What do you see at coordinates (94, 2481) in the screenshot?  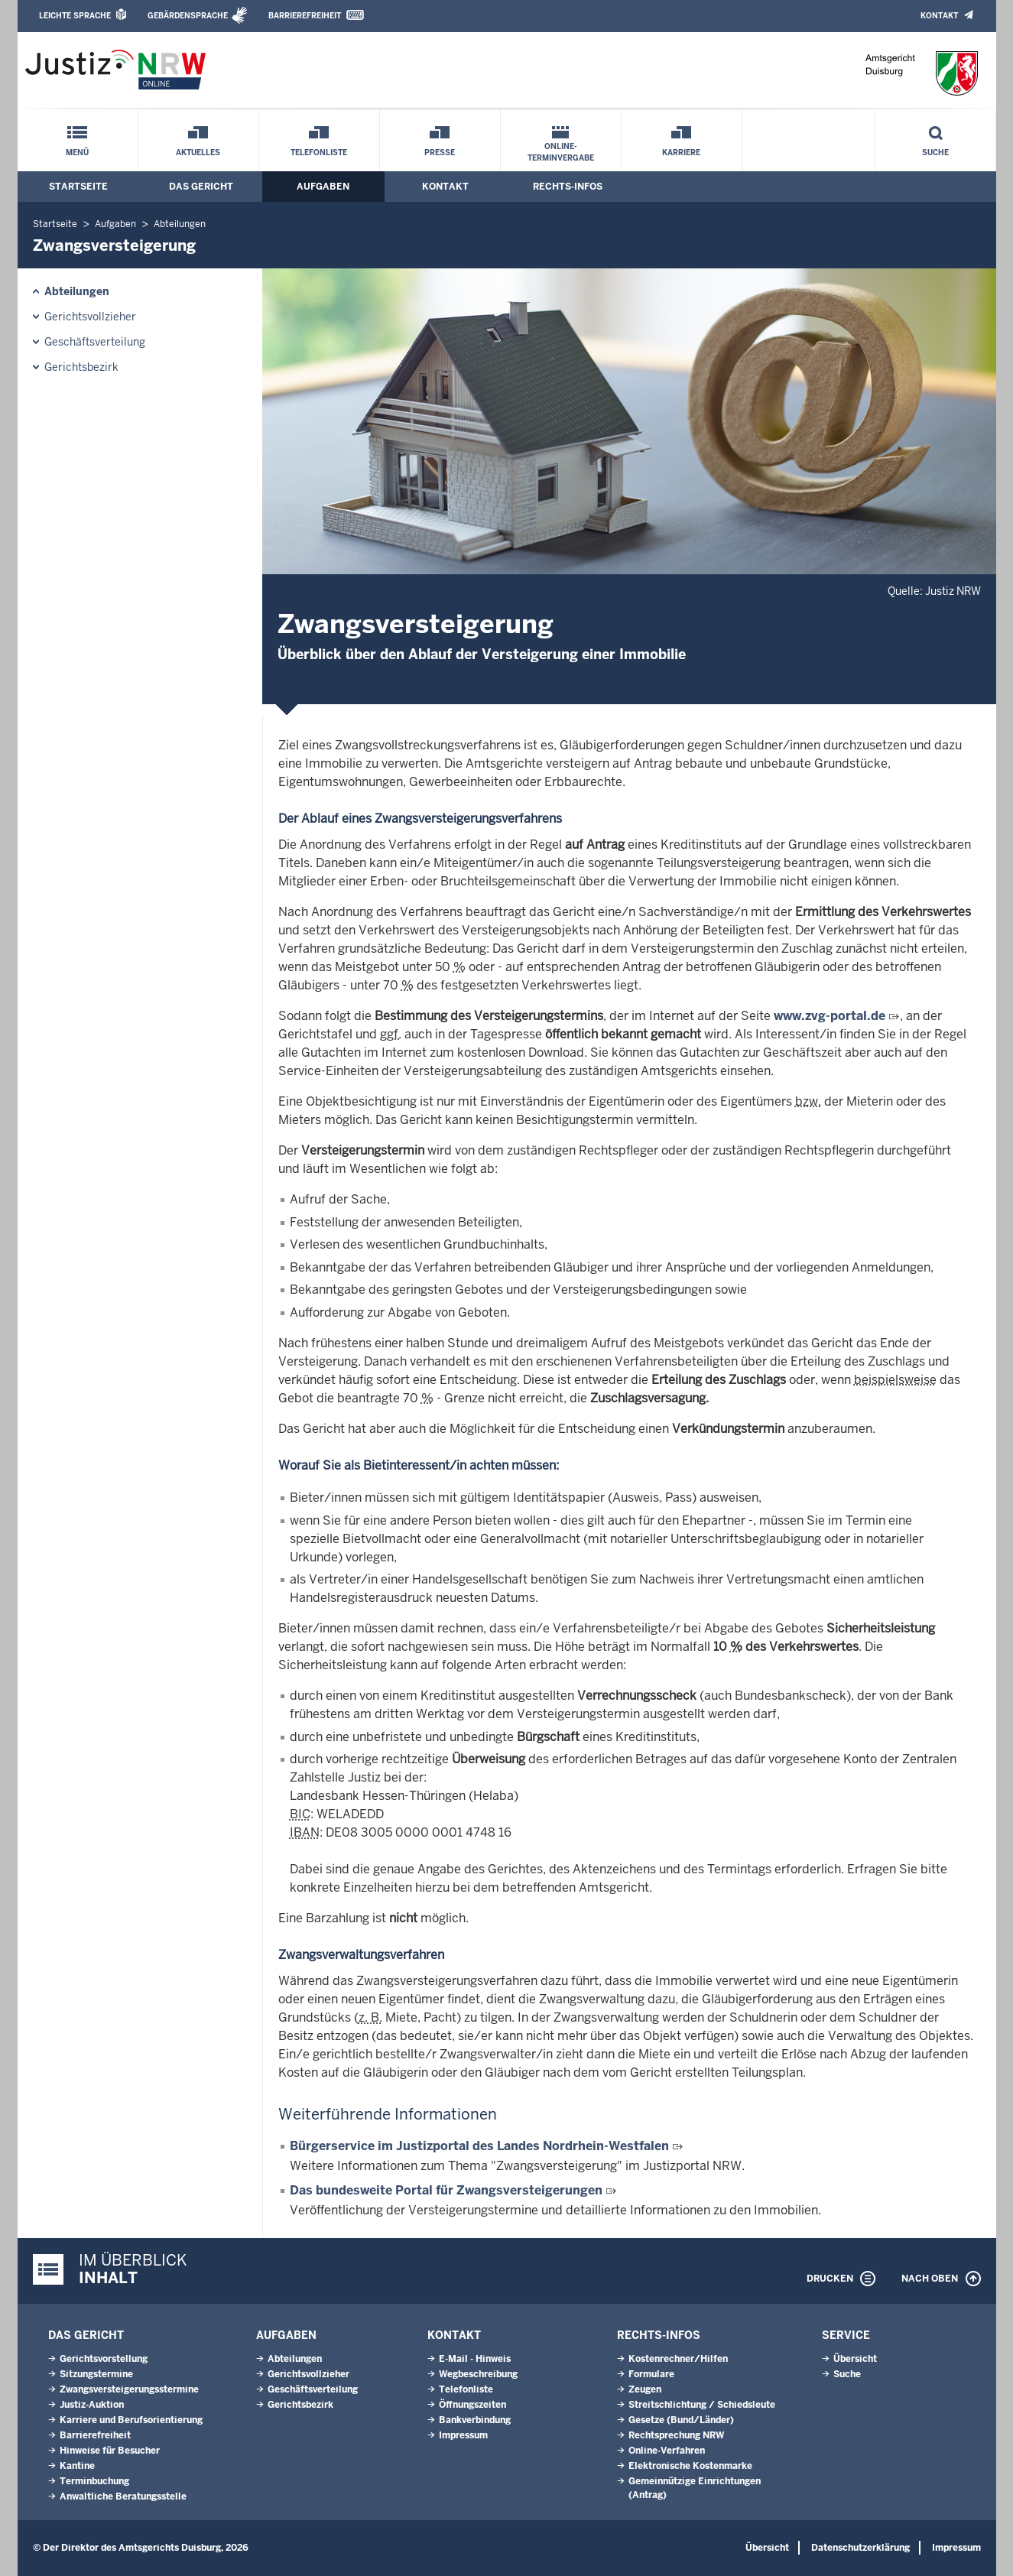 I see `Terminbuchung` at bounding box center [94, 2481].